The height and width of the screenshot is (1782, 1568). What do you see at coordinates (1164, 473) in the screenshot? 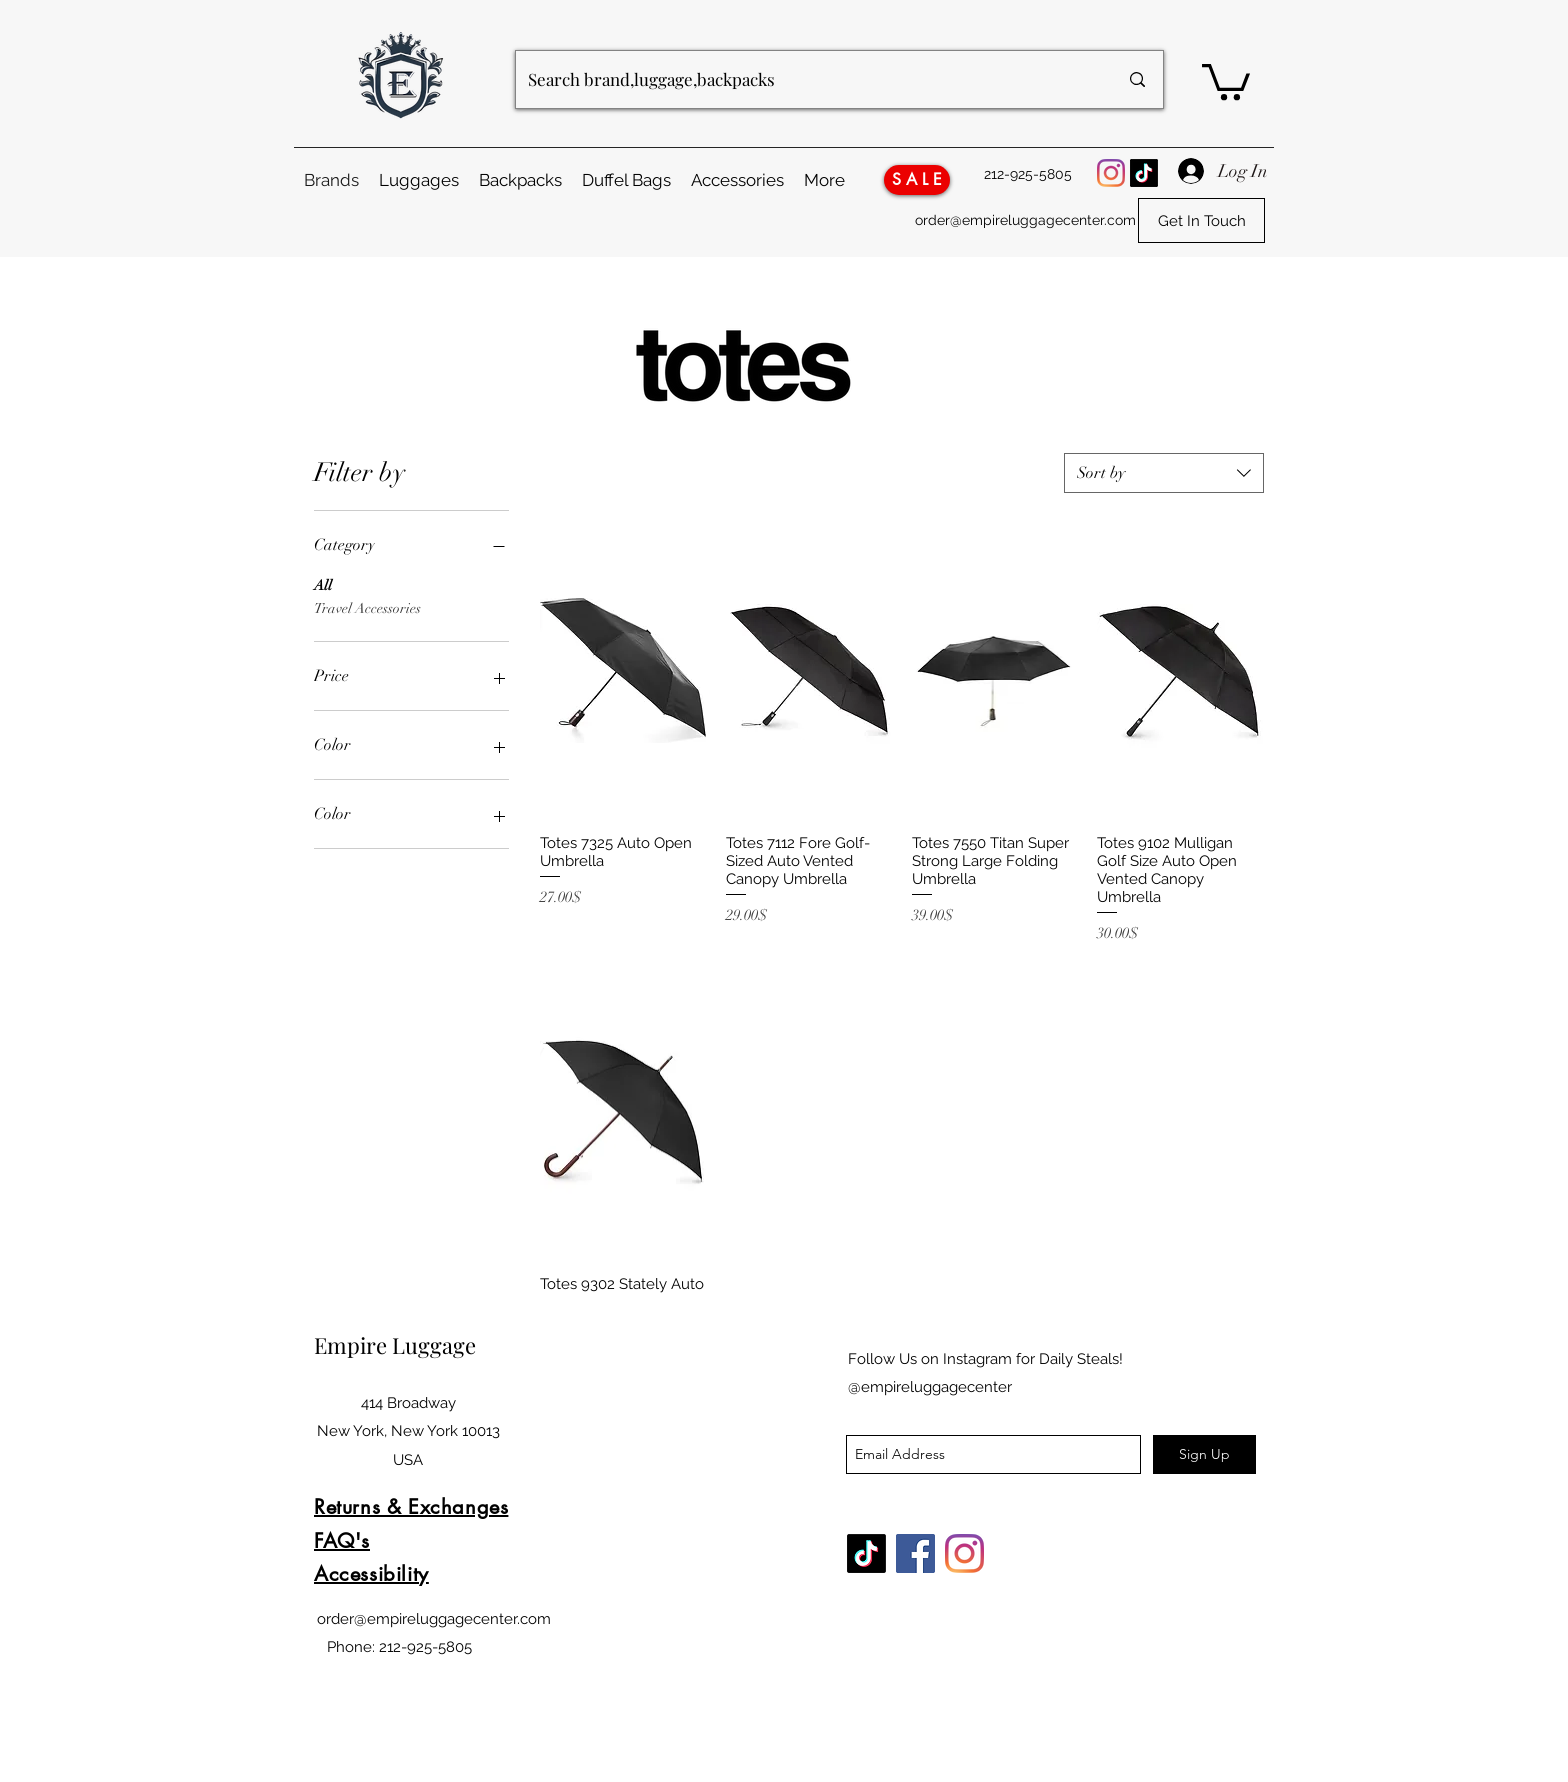
I see `[combobox]` at bounding box center [1164, 473].